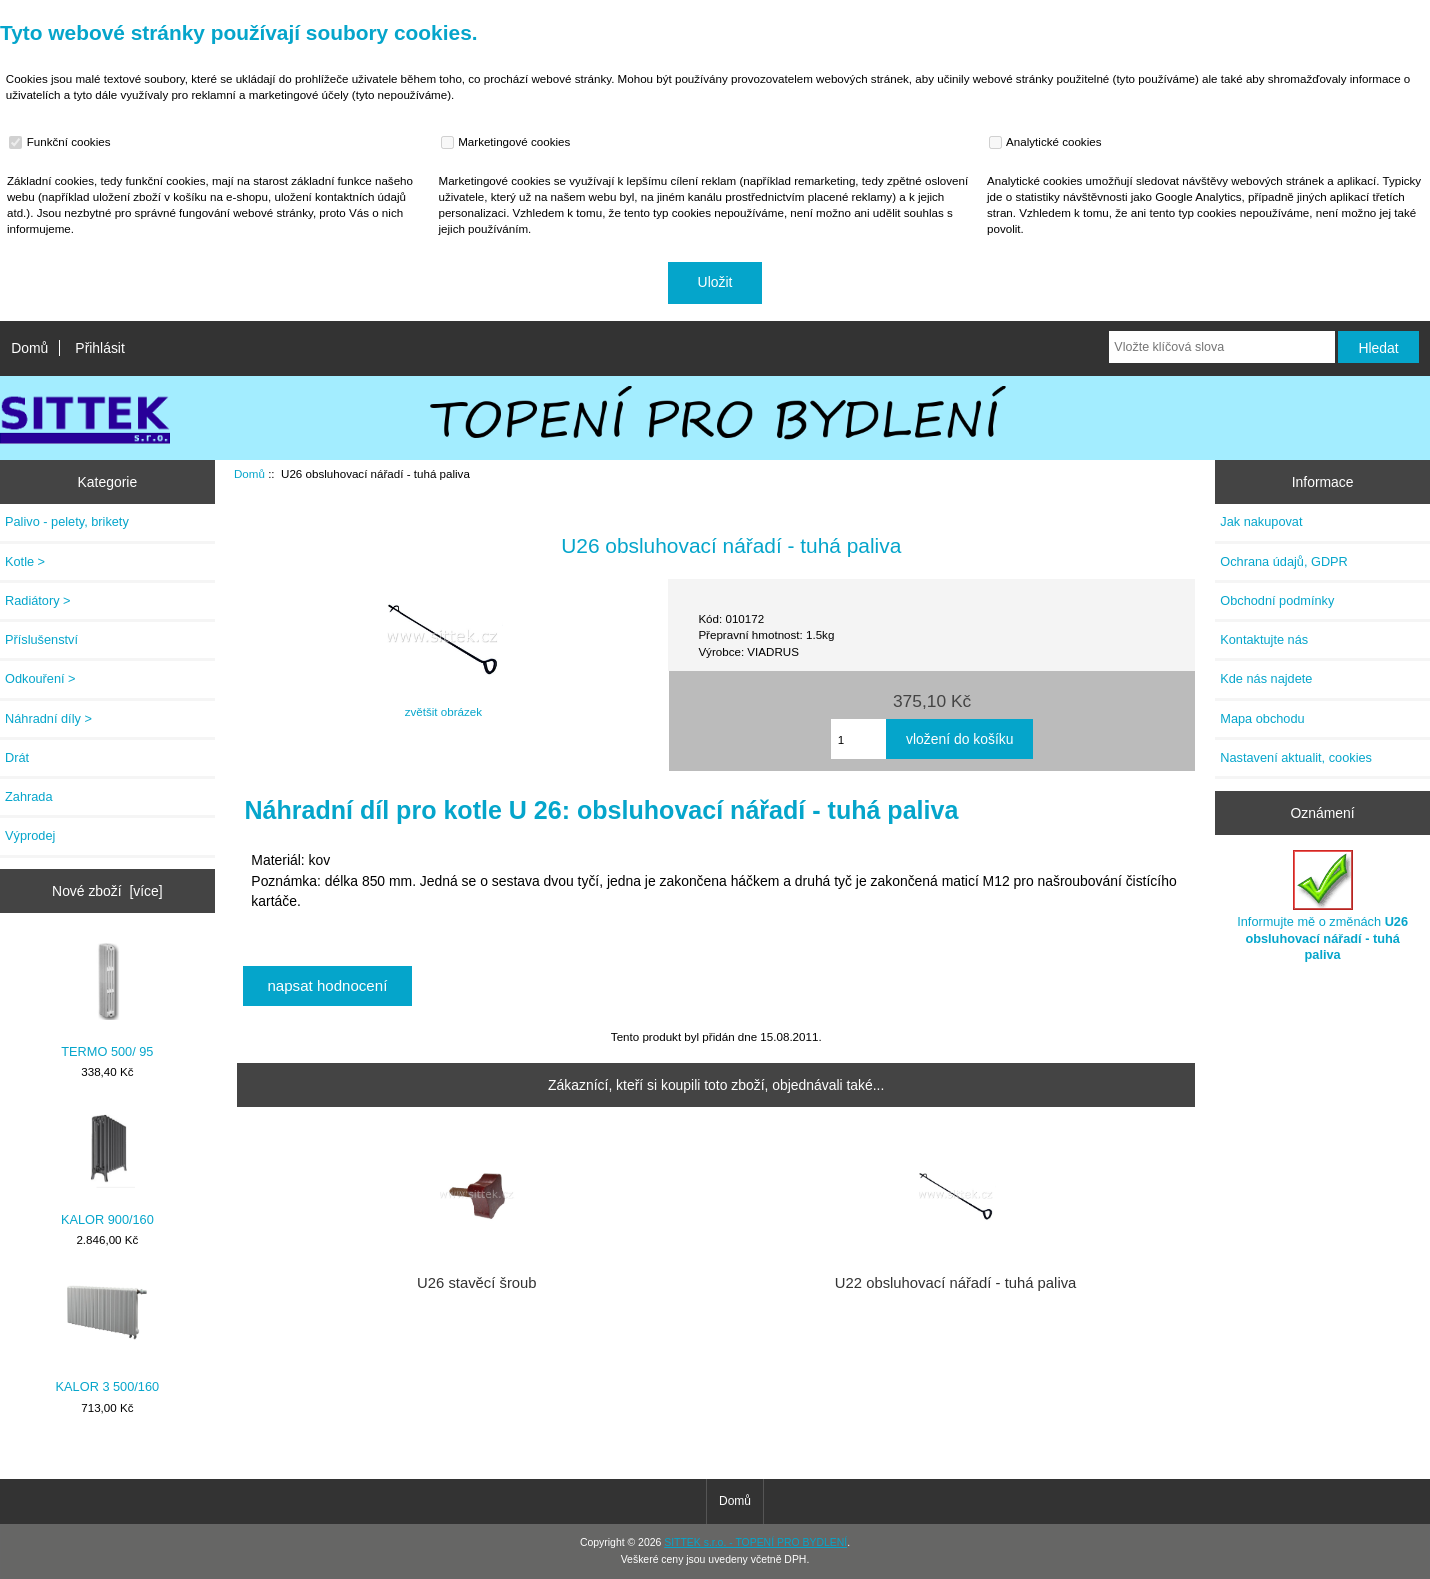 The image size is (1430, 1579). What do you see at coordinates (38, 600) in the screenshot?
I see `Radiátory >` at bounding box center [38, 600].